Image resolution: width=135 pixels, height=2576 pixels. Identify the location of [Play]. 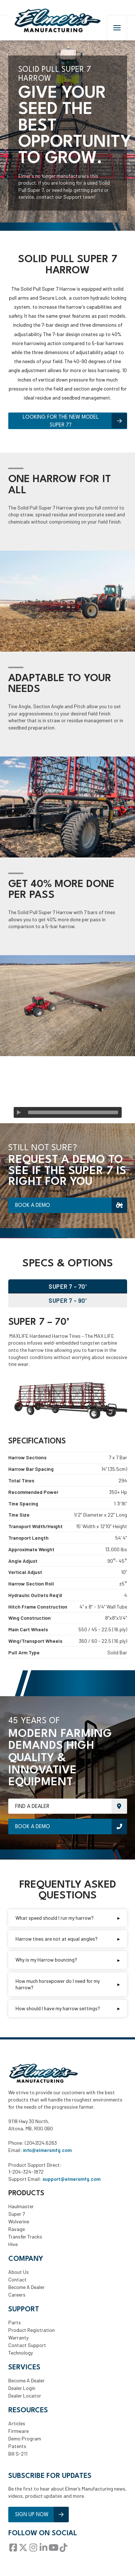
(19, 1112).